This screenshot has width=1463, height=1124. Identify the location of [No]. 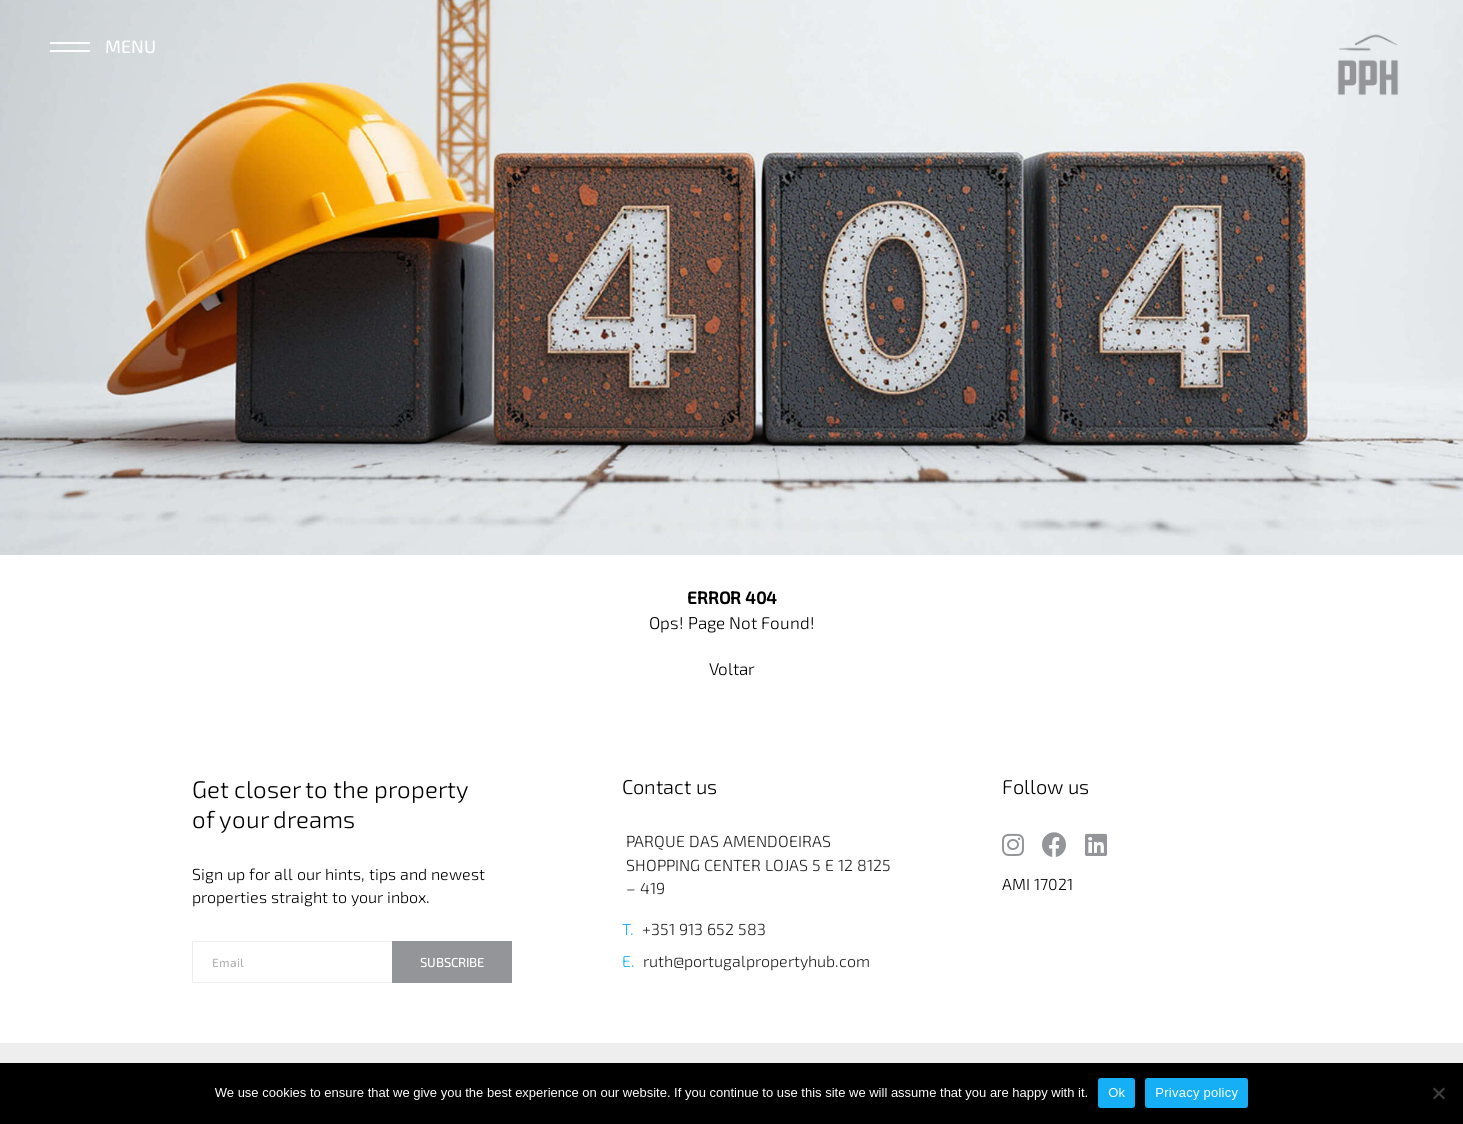
(1438, 1093).